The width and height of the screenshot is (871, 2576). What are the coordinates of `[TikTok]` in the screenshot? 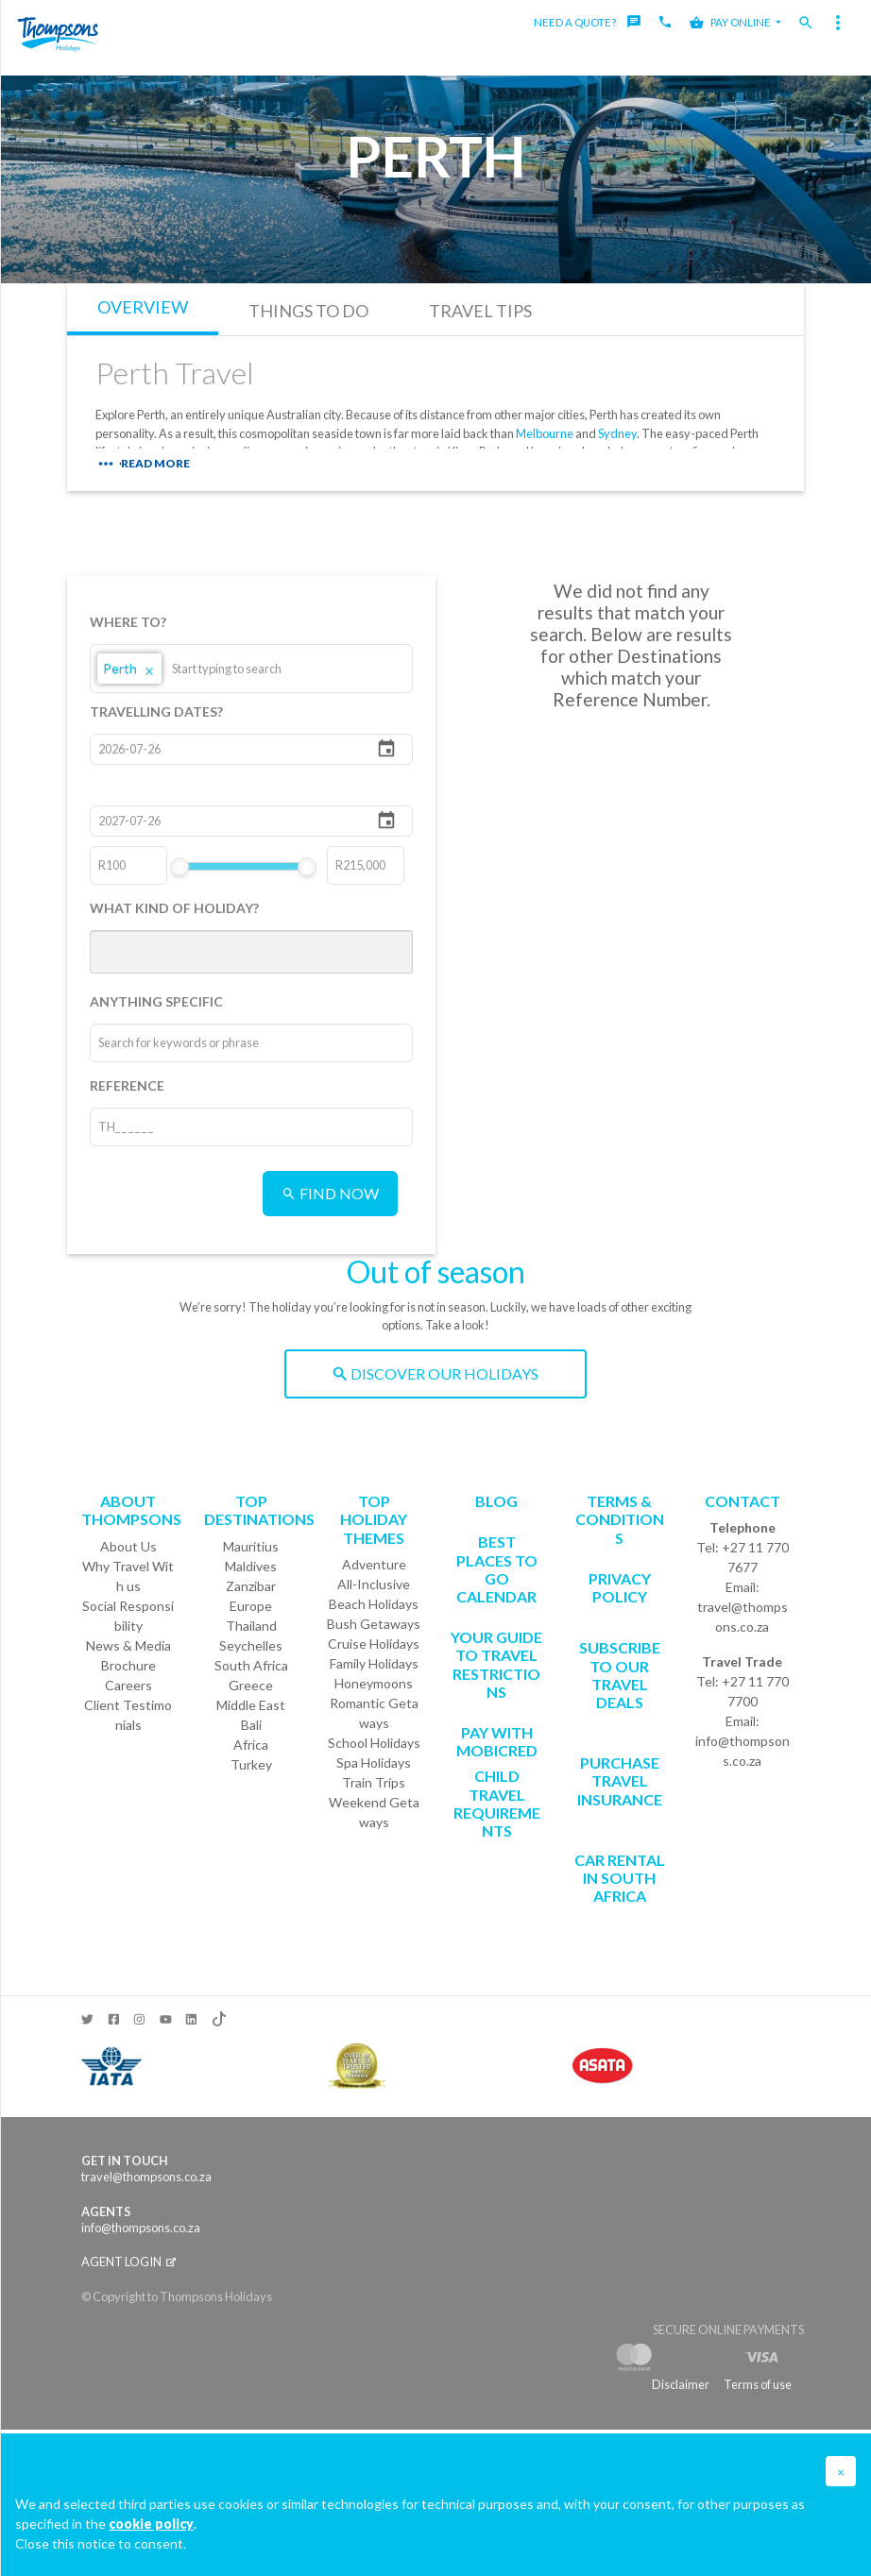 It's located at (218, 2014).